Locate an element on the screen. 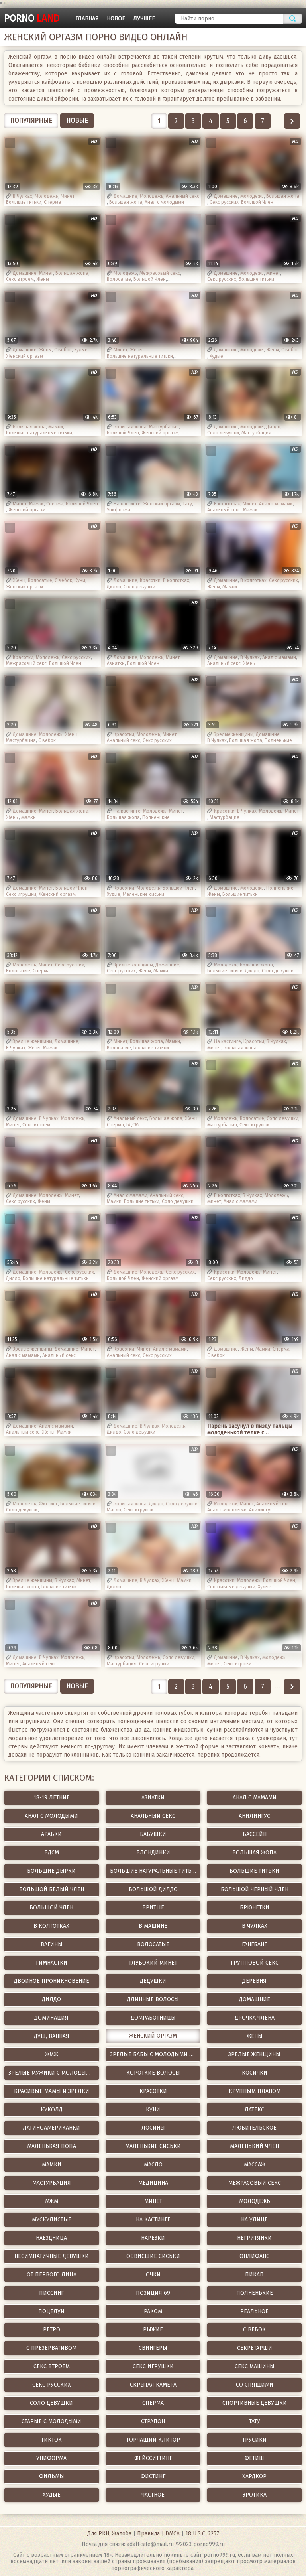 Image resolution: width=306 pixels, height=2576 pixels. Домашние is located at coordinates (125, 196).